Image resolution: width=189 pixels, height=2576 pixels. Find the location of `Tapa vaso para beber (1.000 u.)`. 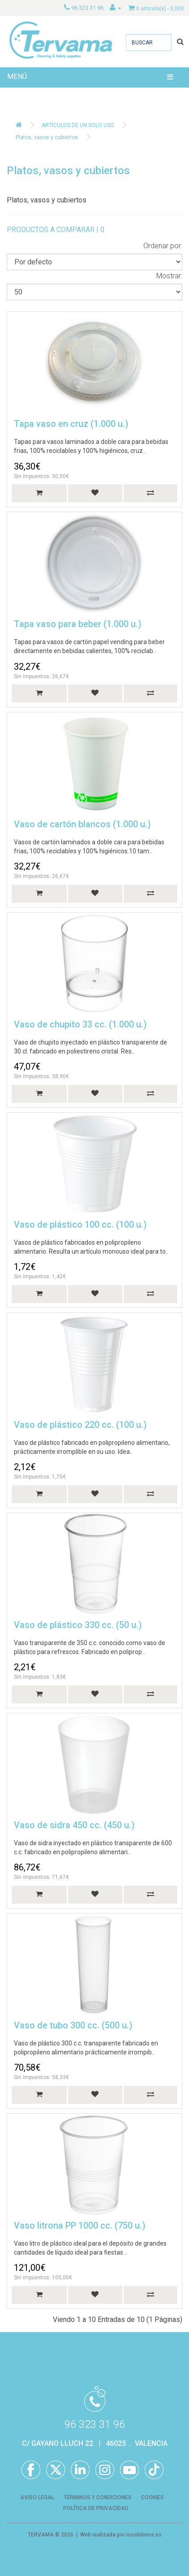

Tapa vaso para beber (1.000 u.) is located at coordinates (78, 624).